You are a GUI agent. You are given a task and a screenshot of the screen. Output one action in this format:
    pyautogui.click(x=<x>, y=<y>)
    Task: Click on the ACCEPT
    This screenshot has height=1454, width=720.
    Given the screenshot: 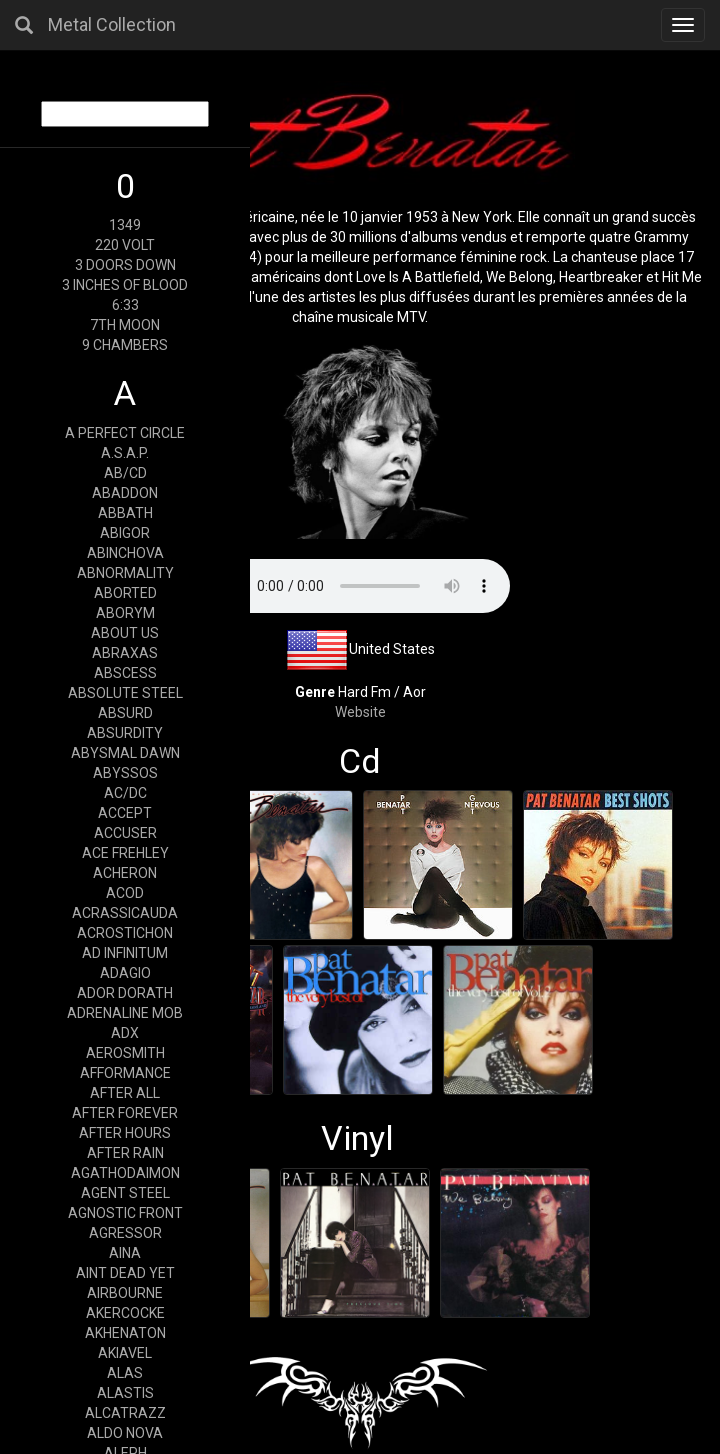 What is the action you would take?
    pyautogui.click(x=125, y=813)
    